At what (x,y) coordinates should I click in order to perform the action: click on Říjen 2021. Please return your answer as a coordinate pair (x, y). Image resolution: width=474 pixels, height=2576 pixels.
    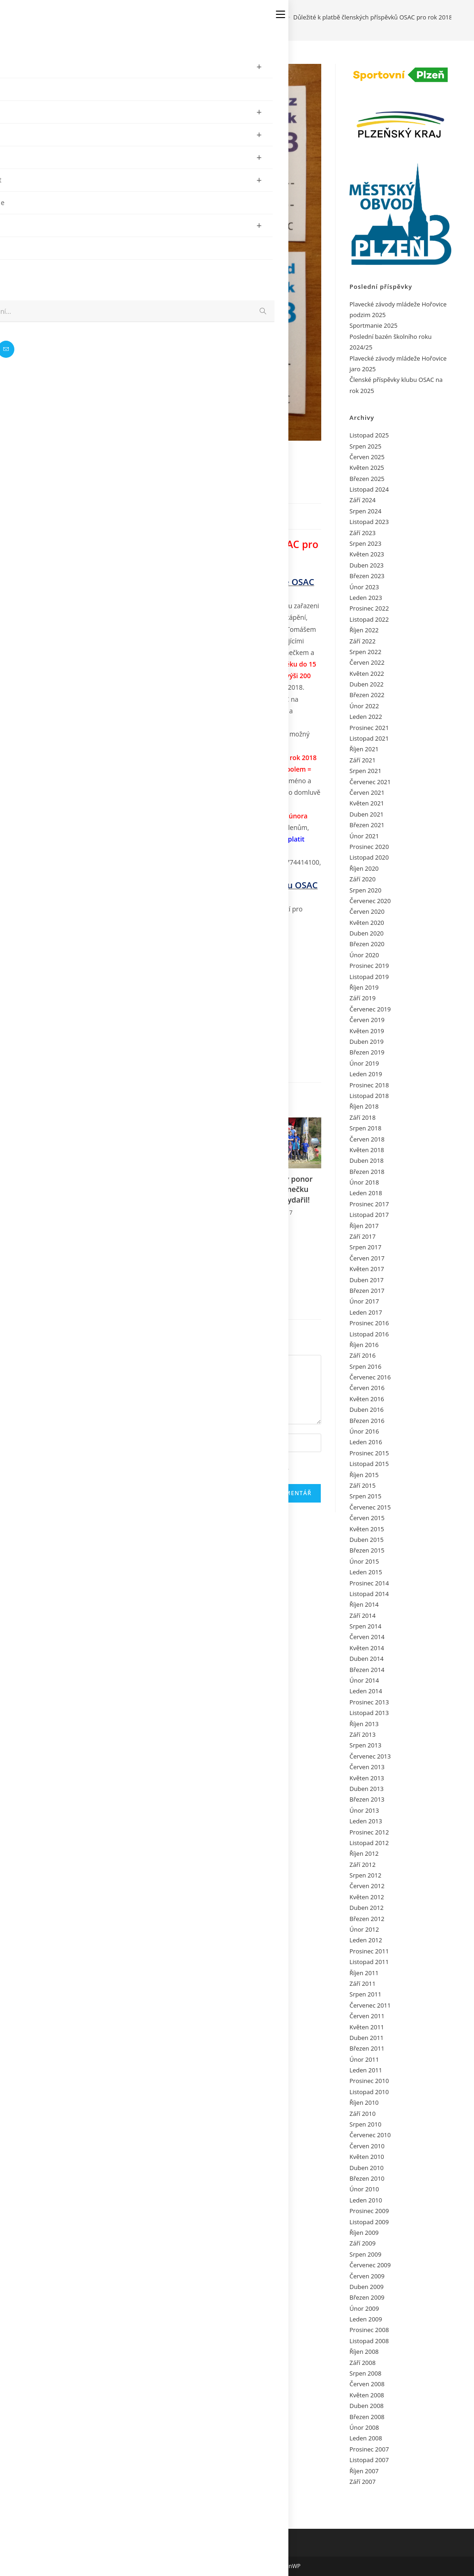
    Looking at the image, I should click on (364, 749).